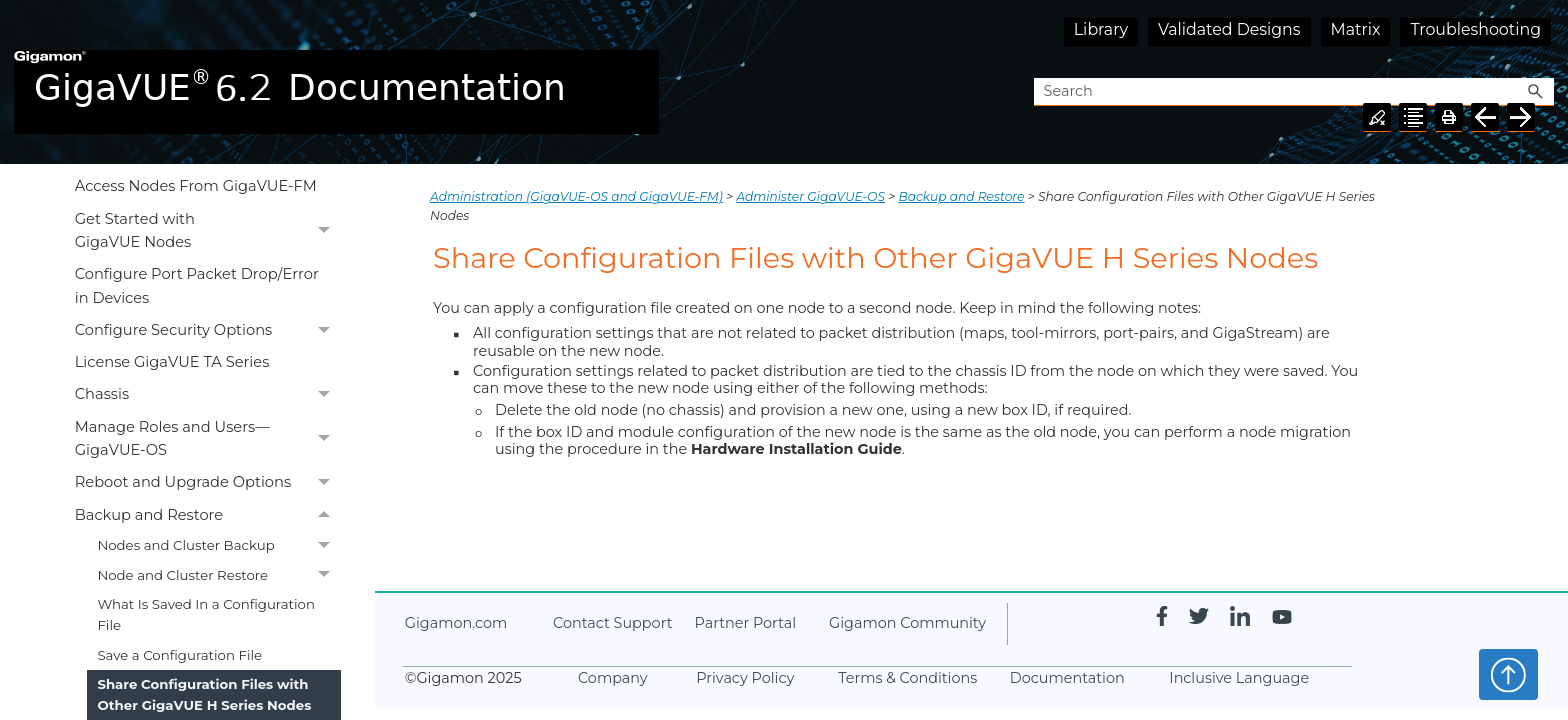 The height and width of the screenshot is (720, 1568). Describe the element at coordinates (197, 285) in the screenshot. I see `Configure Port Packet Drop/Error in Devices` at that location.